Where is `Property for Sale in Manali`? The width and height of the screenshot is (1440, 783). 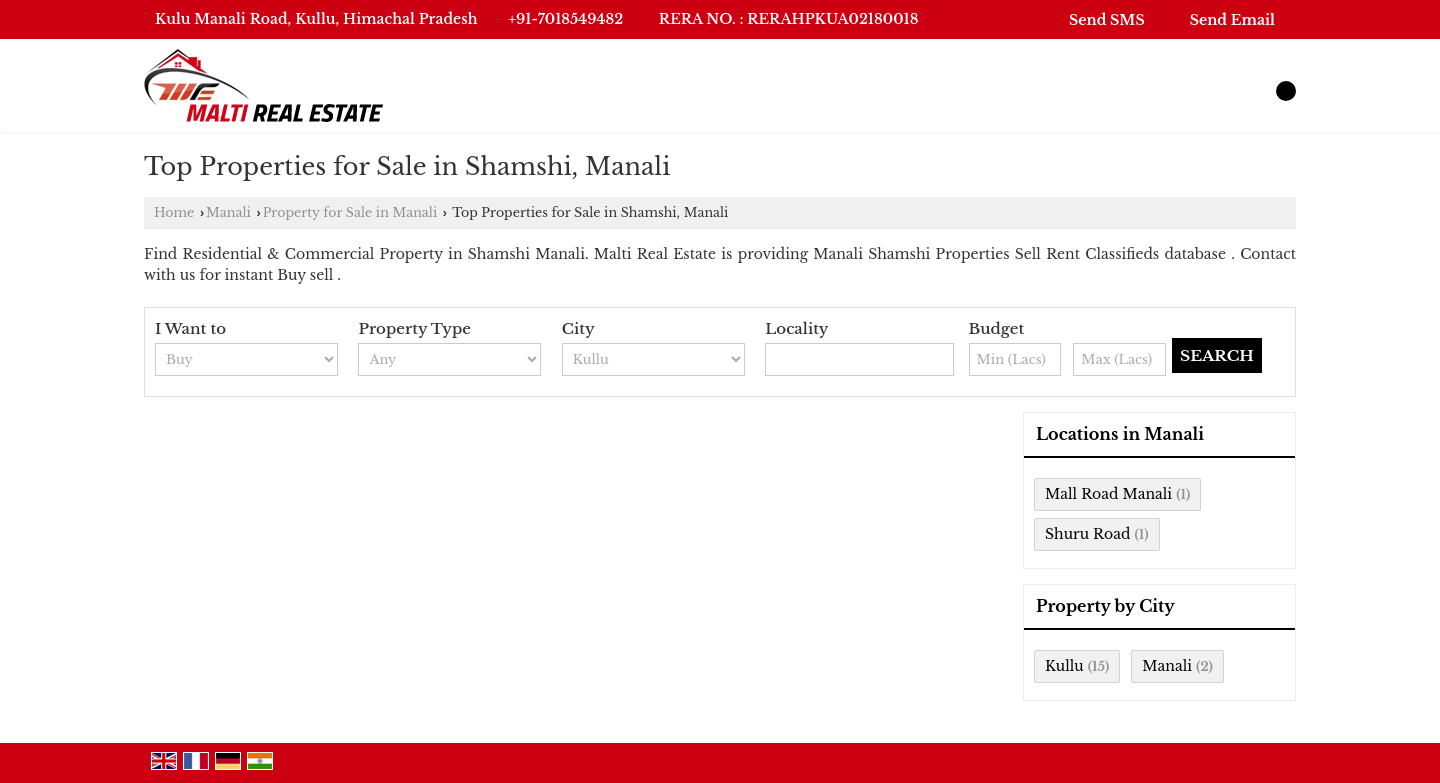
Property for Sale in Manali is located at coordinates (350, 212).